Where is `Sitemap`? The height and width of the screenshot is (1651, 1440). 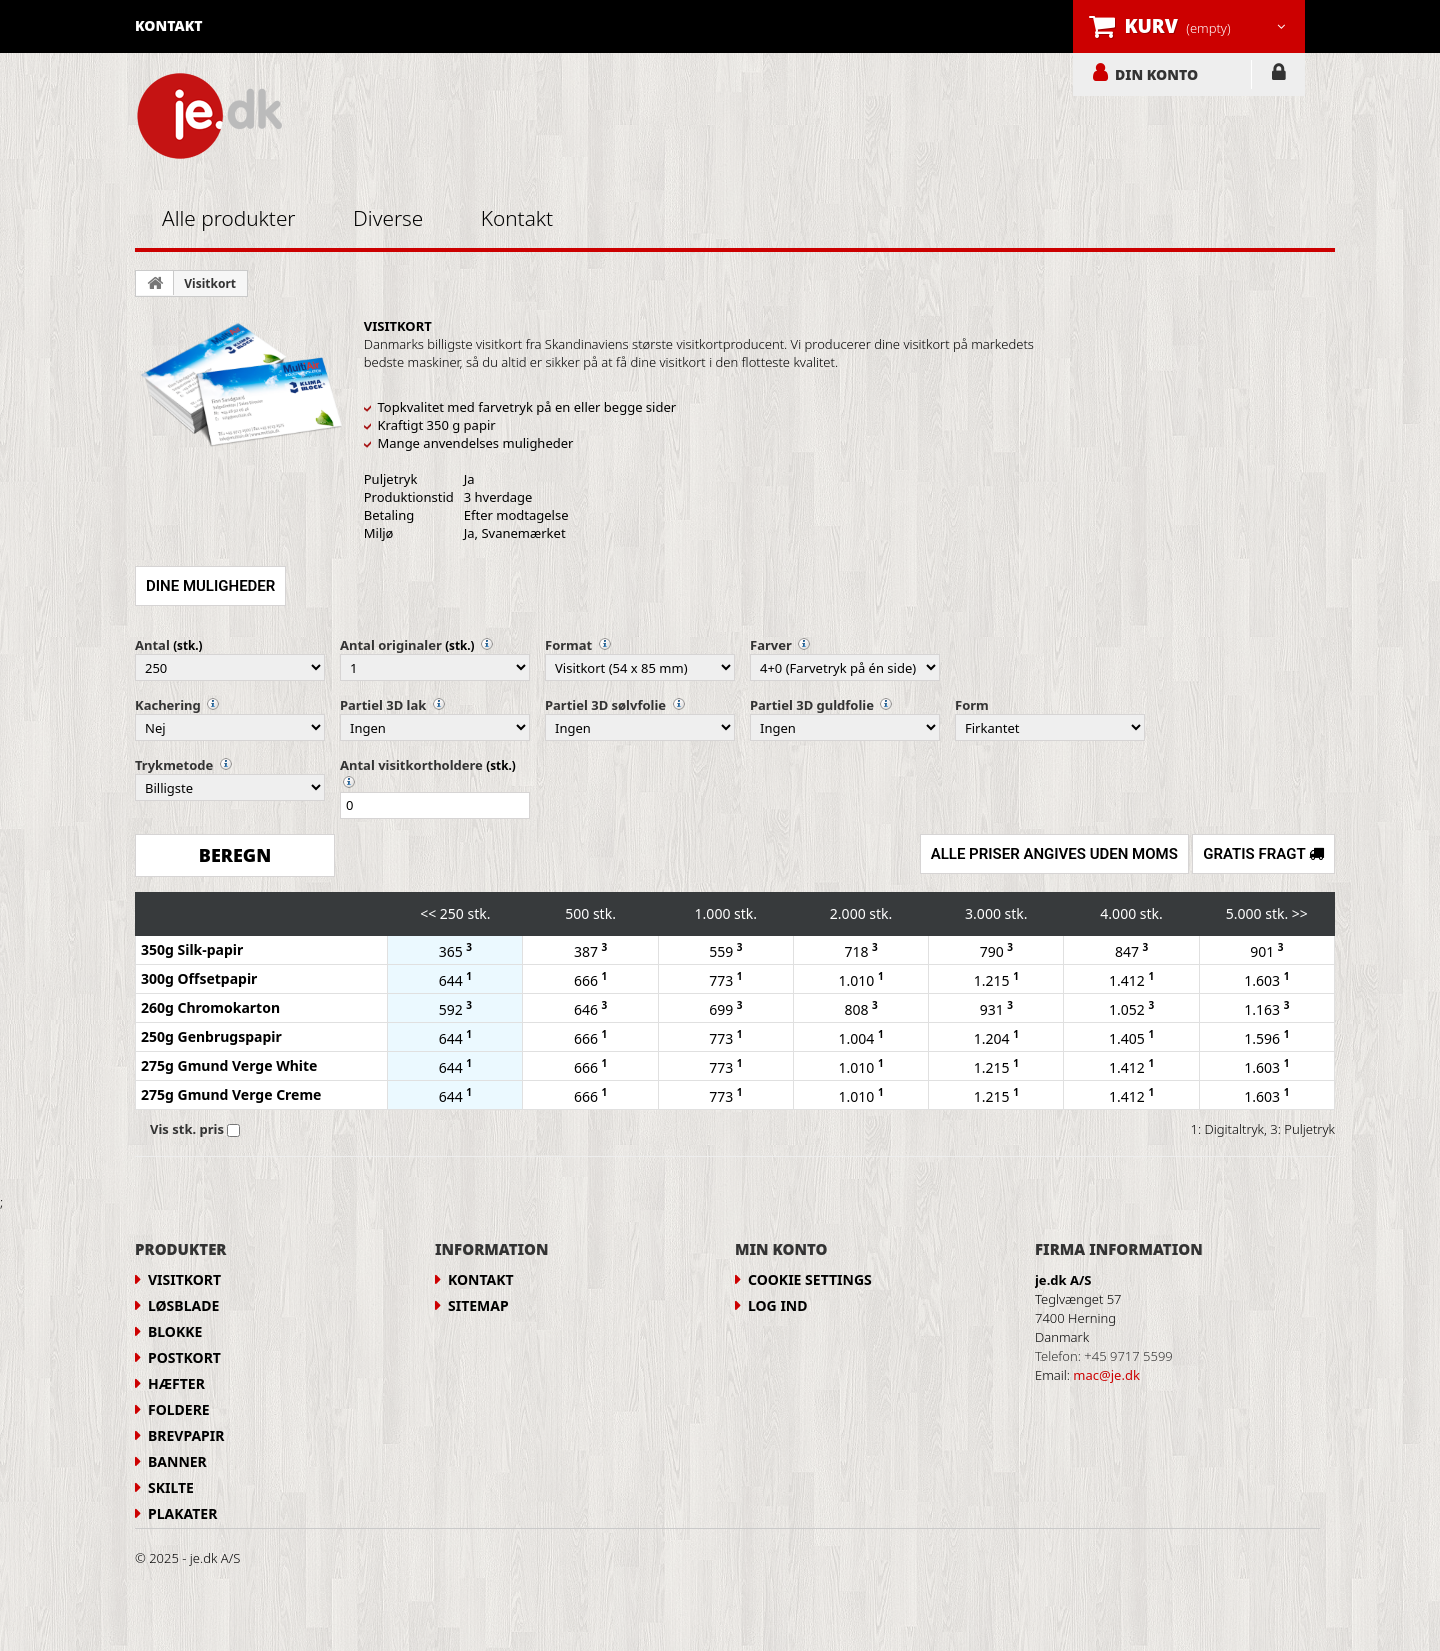
Sitemap is located at coordinates (478, 1305).